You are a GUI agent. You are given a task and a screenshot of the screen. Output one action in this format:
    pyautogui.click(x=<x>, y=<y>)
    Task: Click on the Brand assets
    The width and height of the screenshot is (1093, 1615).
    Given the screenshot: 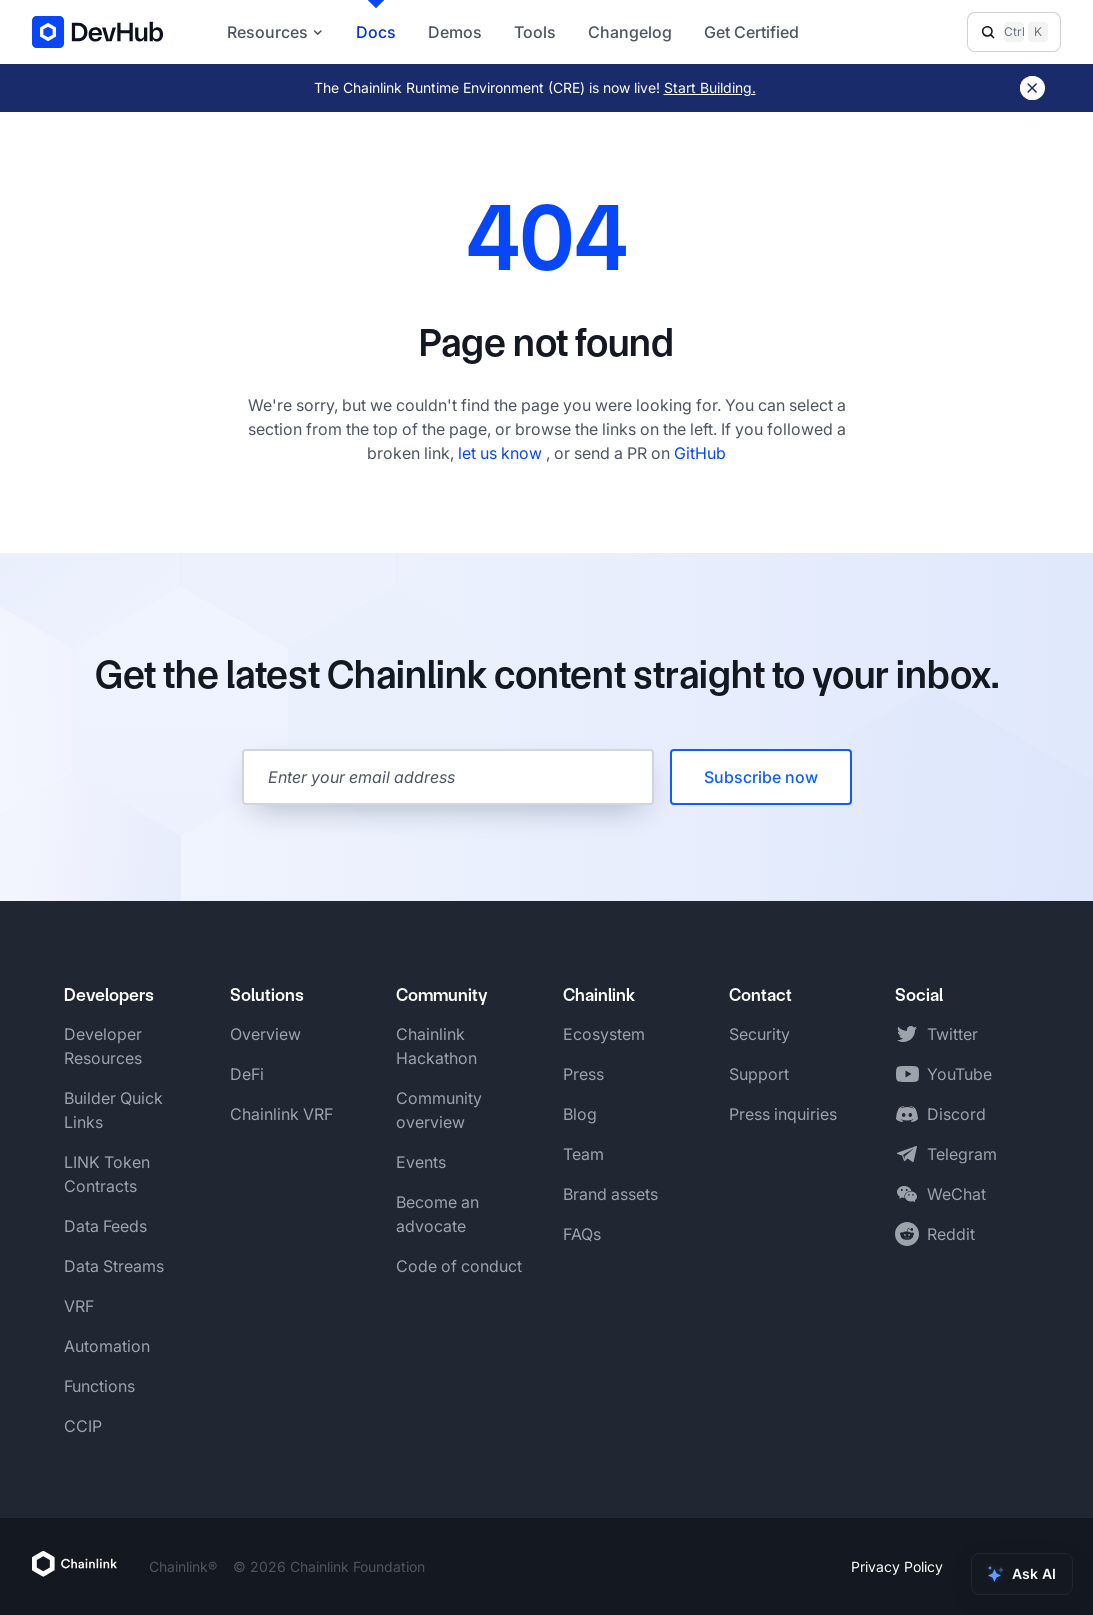 What is the action you would take?
    pyautogui.click(x=610, y=1194)
    